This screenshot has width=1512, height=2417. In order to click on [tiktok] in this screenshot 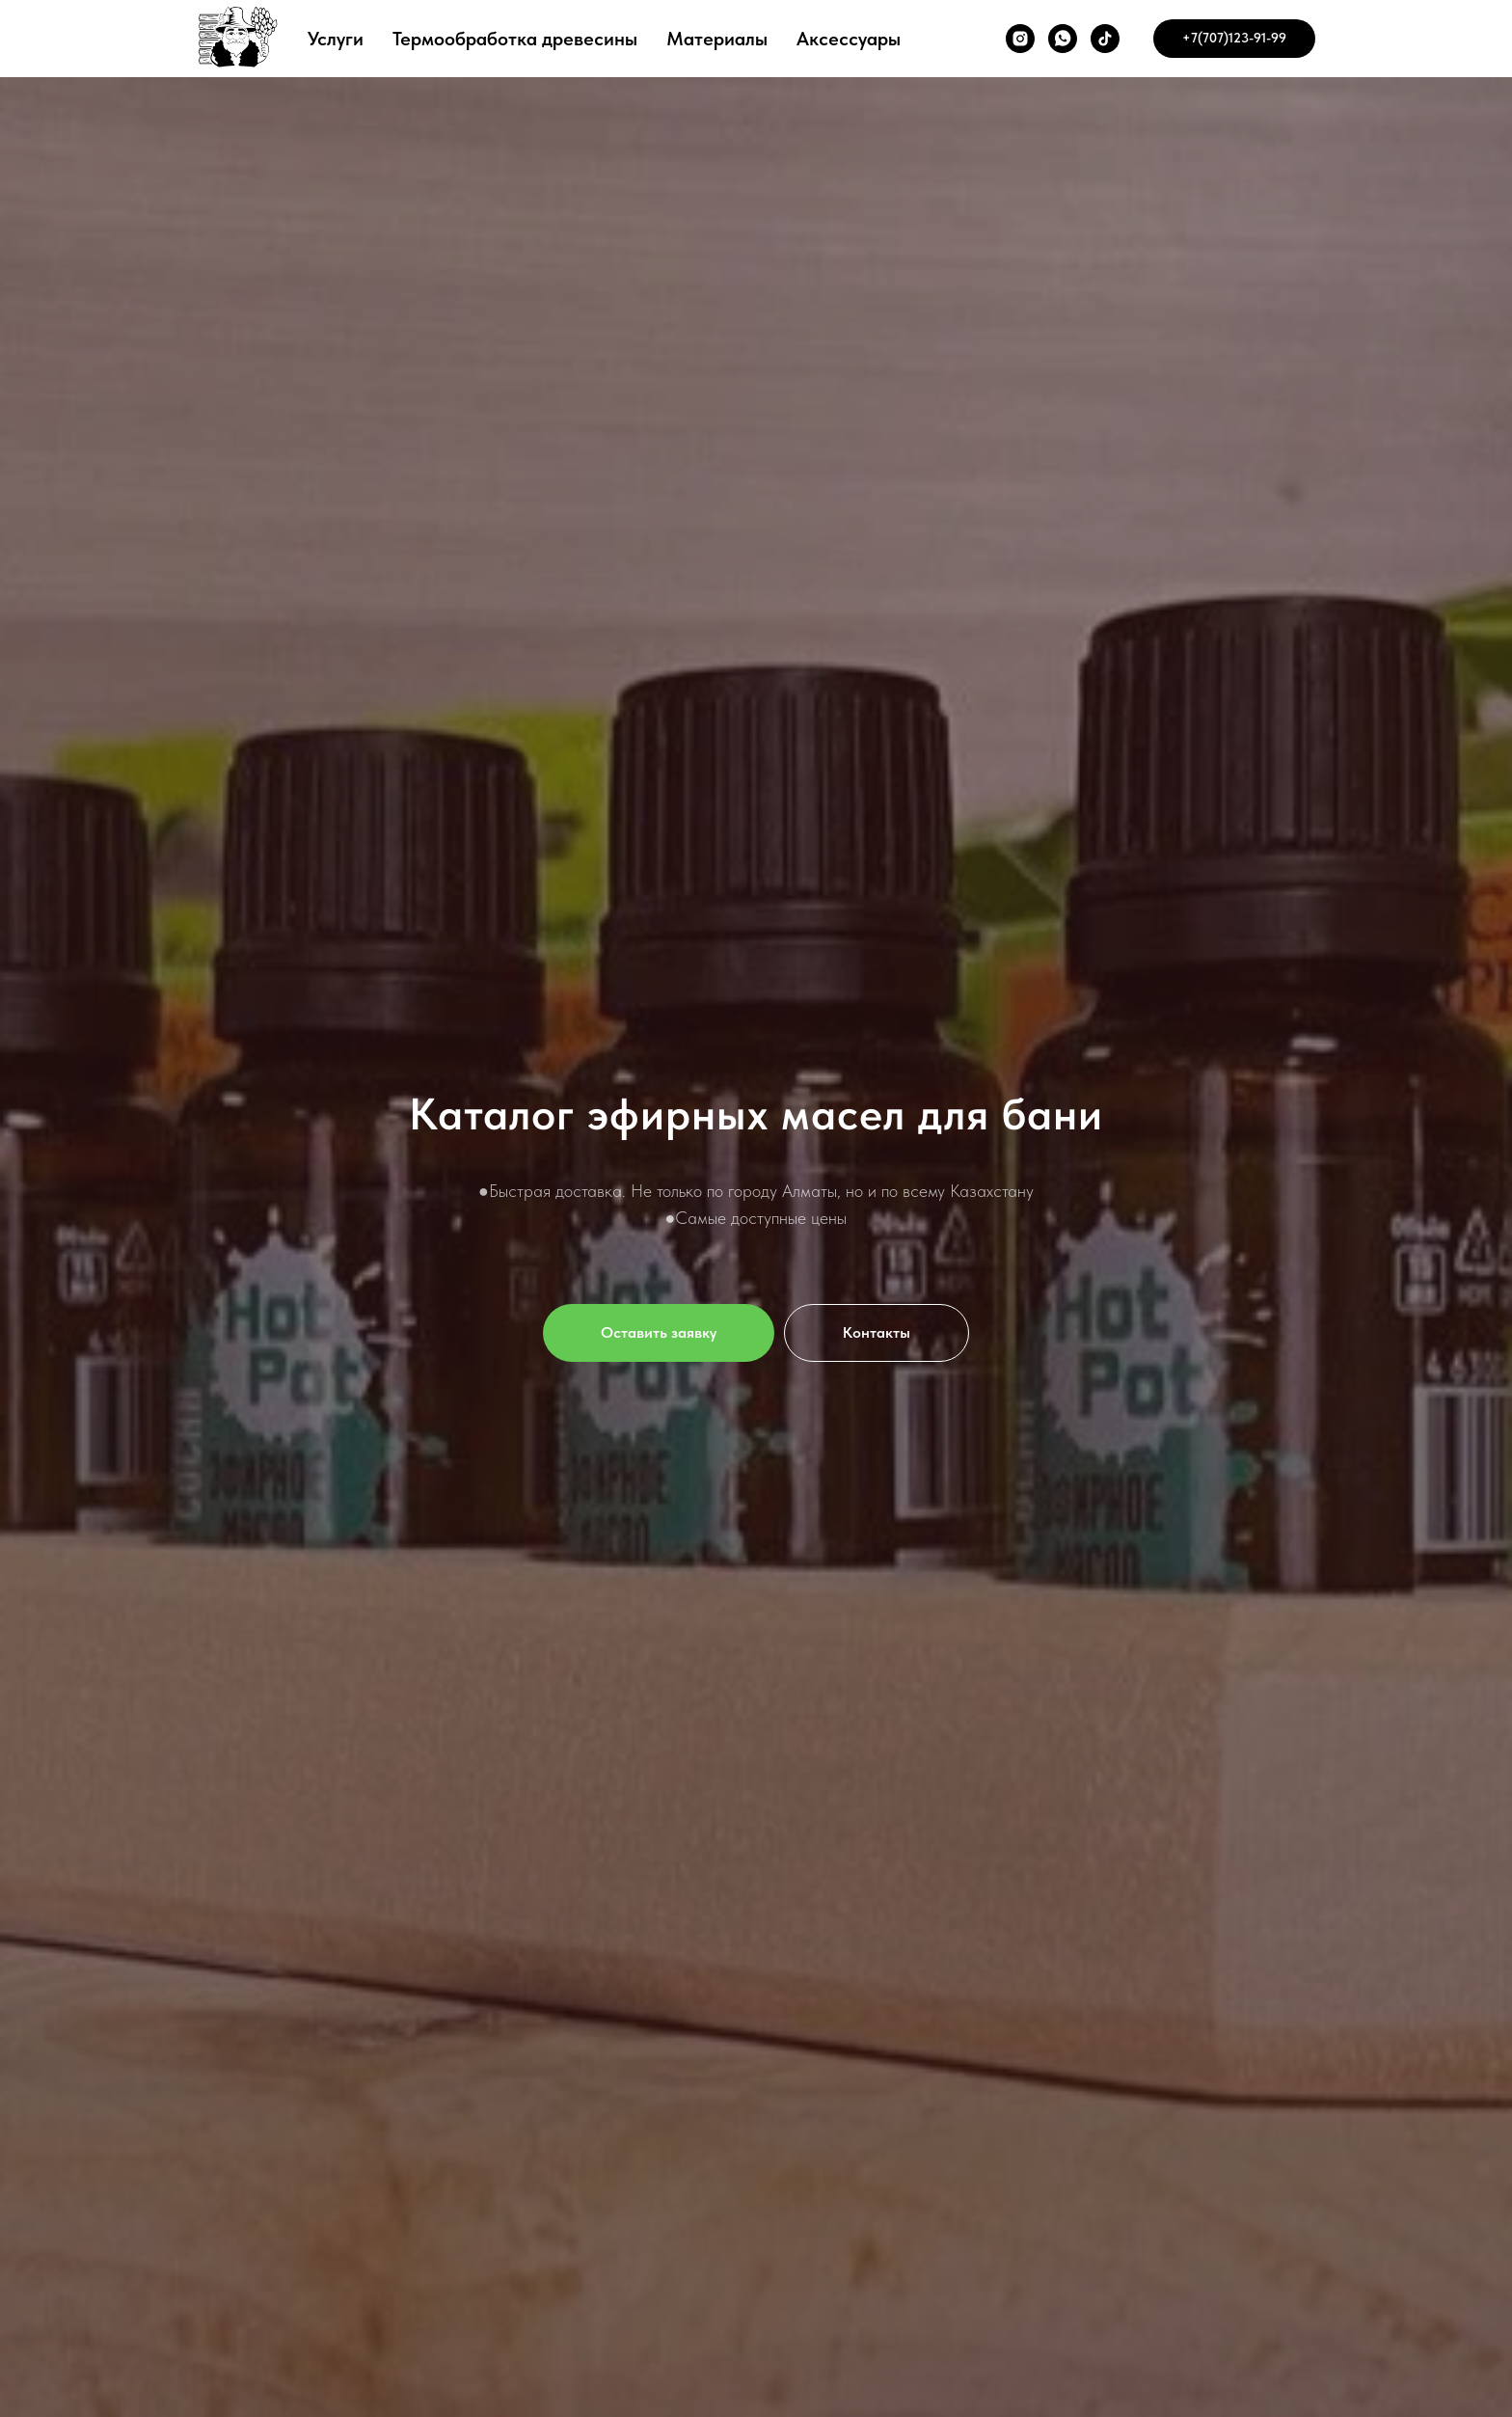, I will do `click(1105, 38)`.